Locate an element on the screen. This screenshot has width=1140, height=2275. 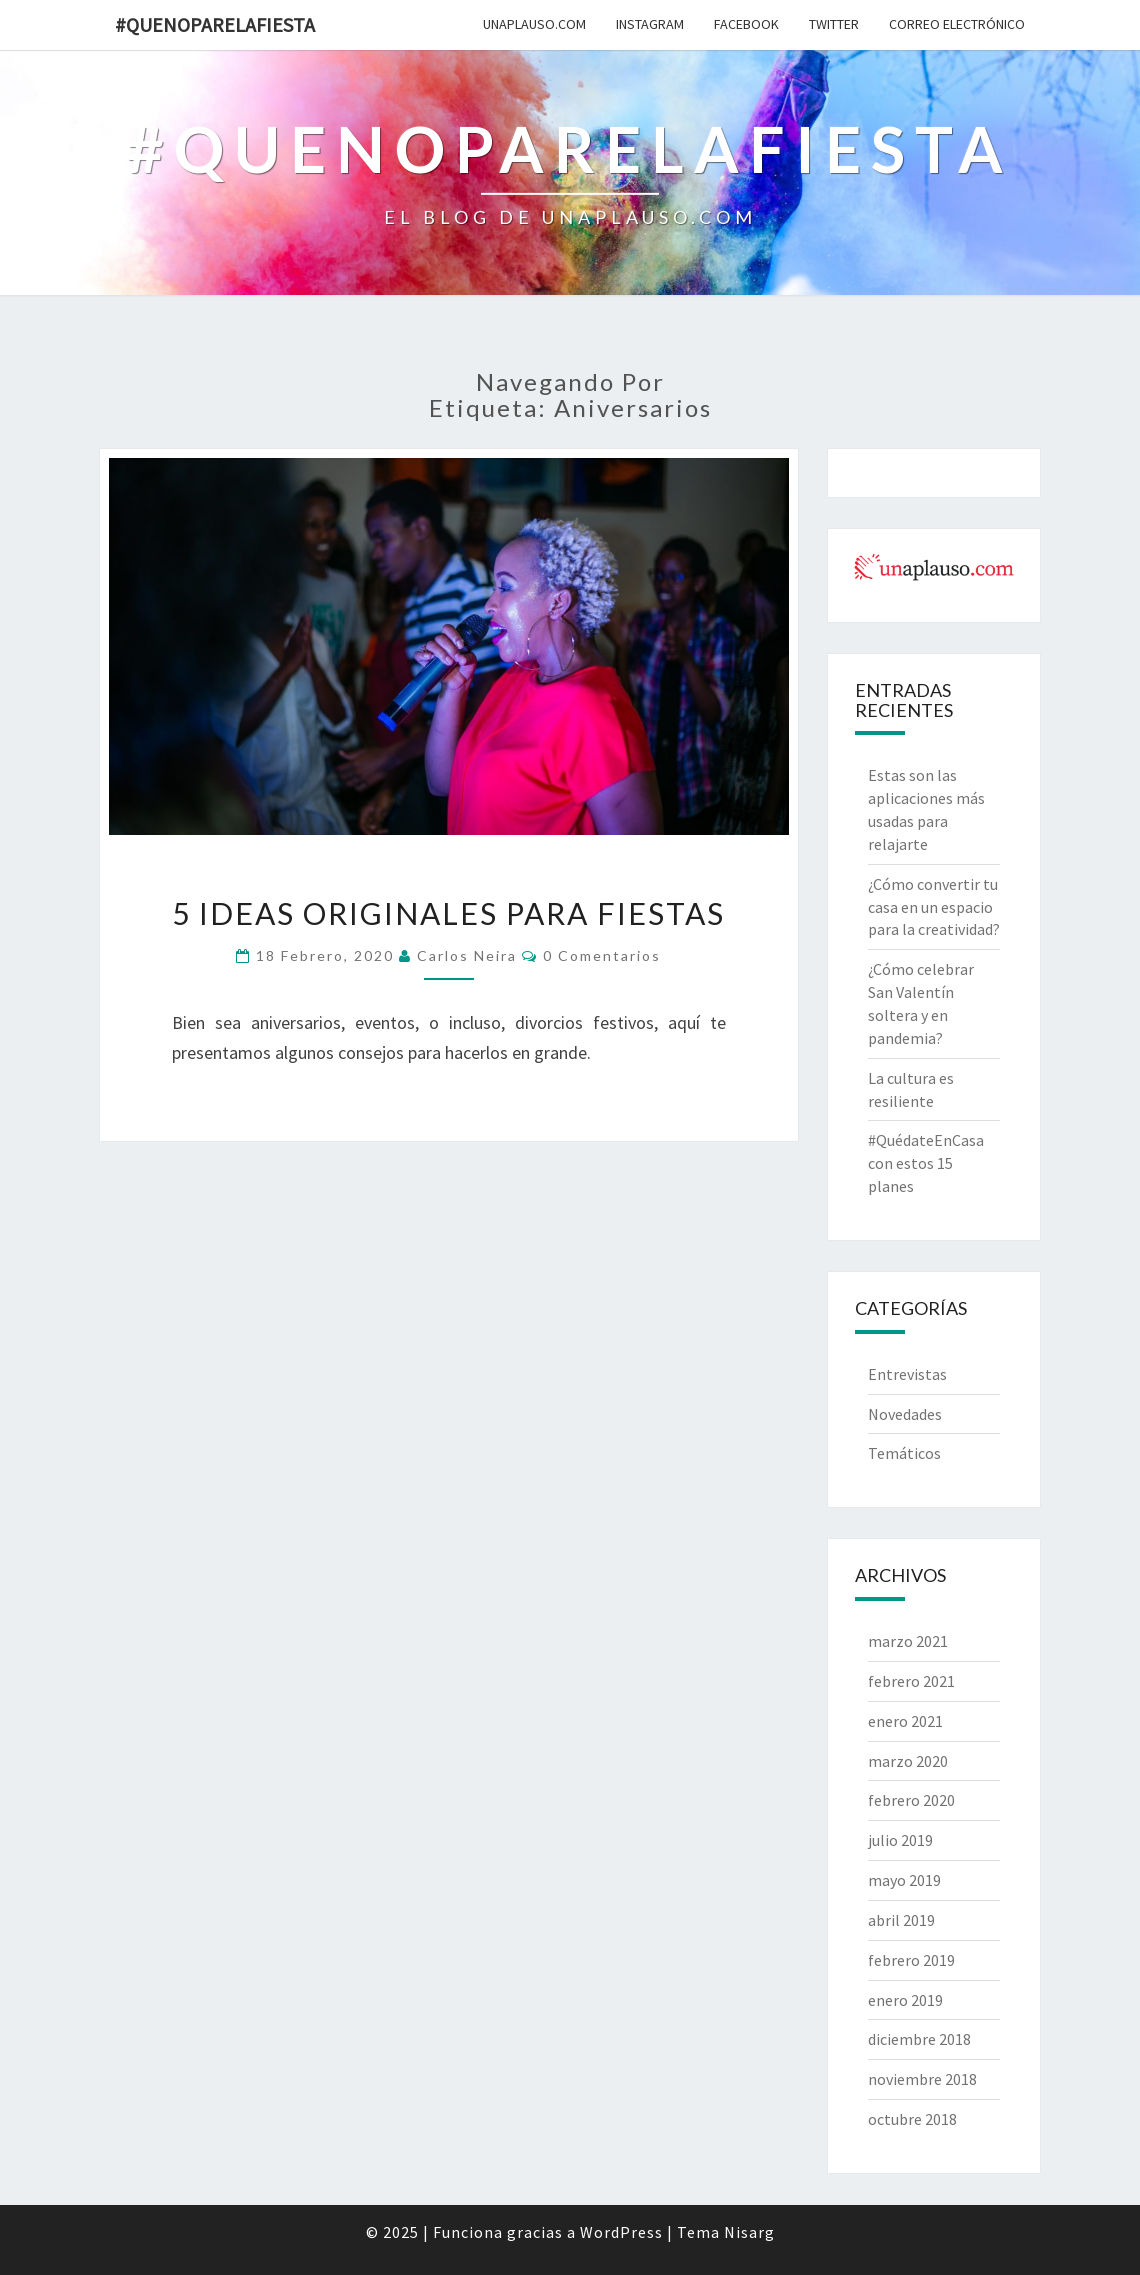
Novedades is located at coordinates (905, 1414).